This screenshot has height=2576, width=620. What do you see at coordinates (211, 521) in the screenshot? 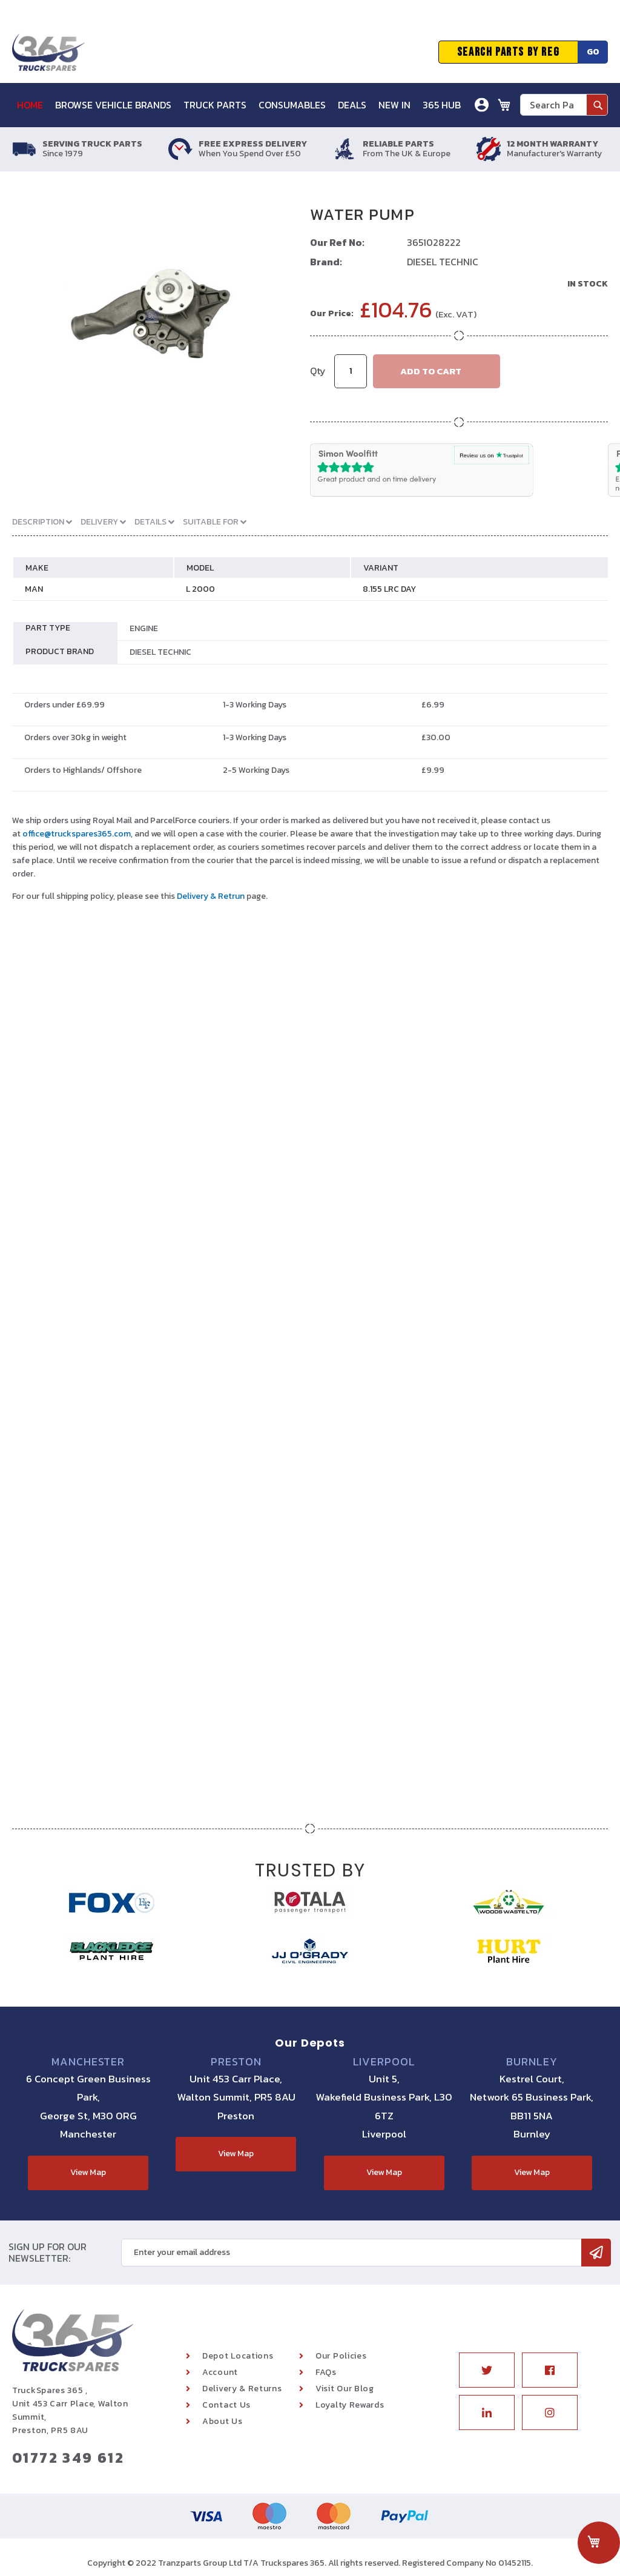
I see `Suitable For` at bounding box center [211, 521].